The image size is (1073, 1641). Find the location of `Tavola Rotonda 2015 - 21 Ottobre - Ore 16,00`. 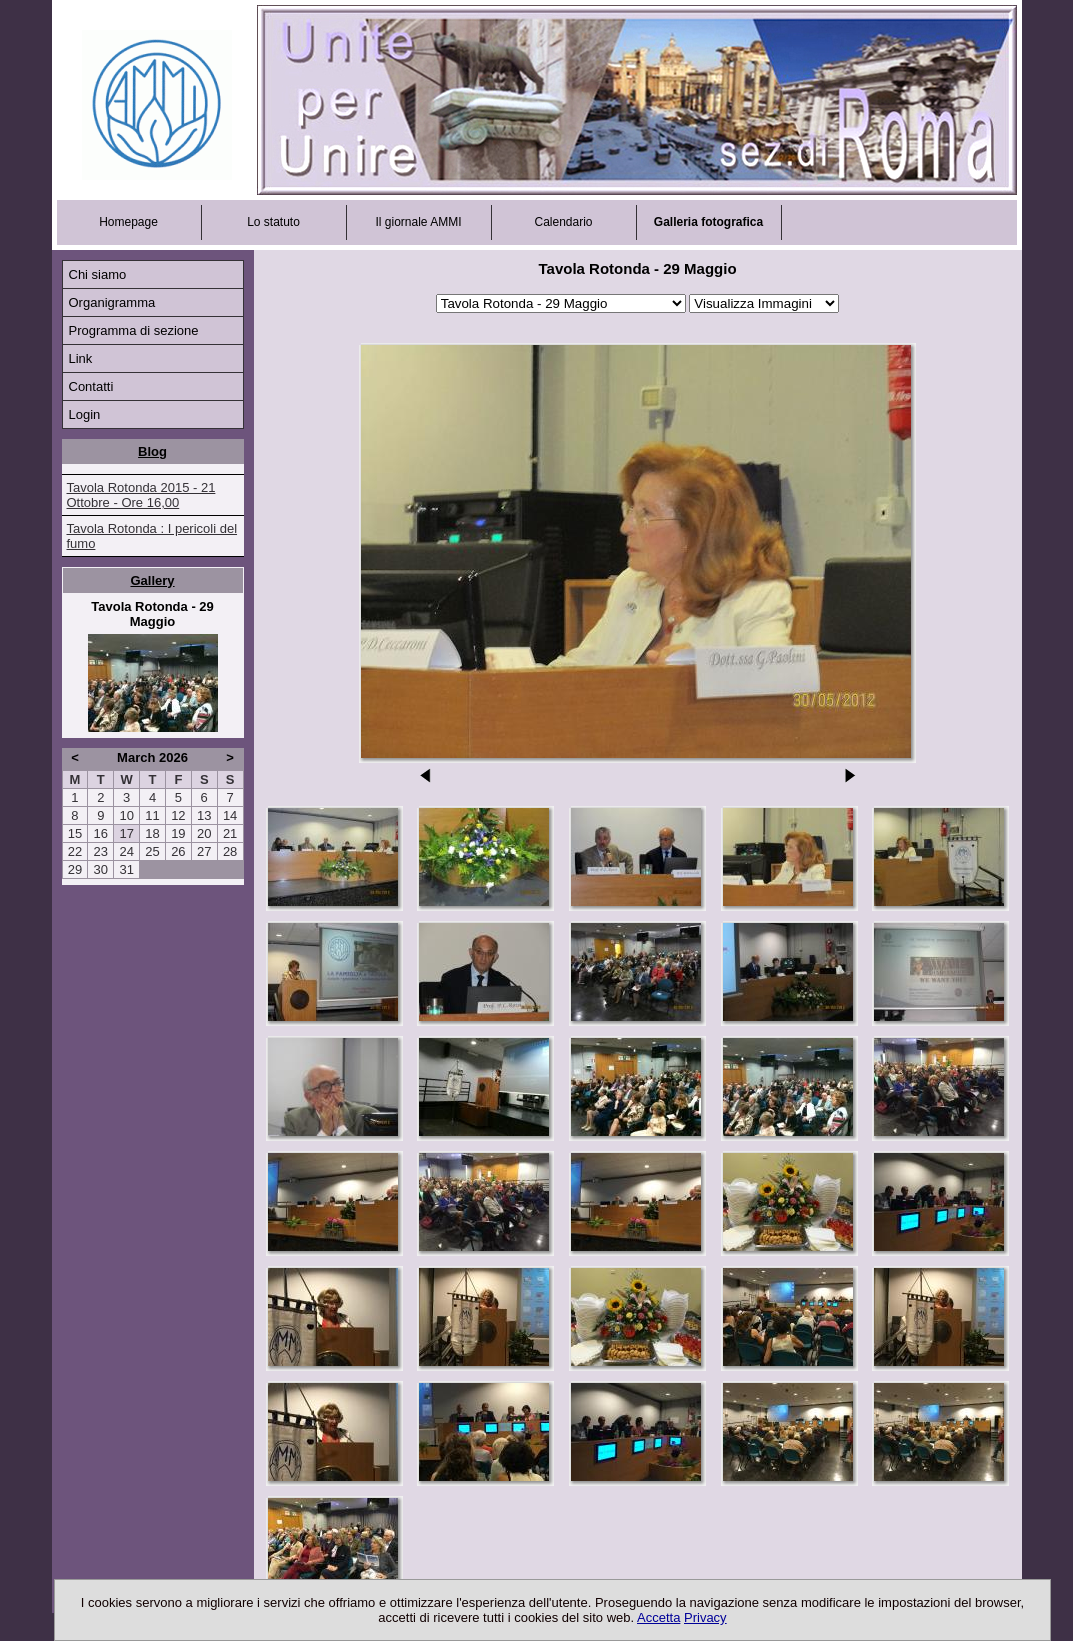

Tavola Rotonda 2015 - 21 Ottobre - Ore 16,00 is located at coordinates (141, 495).